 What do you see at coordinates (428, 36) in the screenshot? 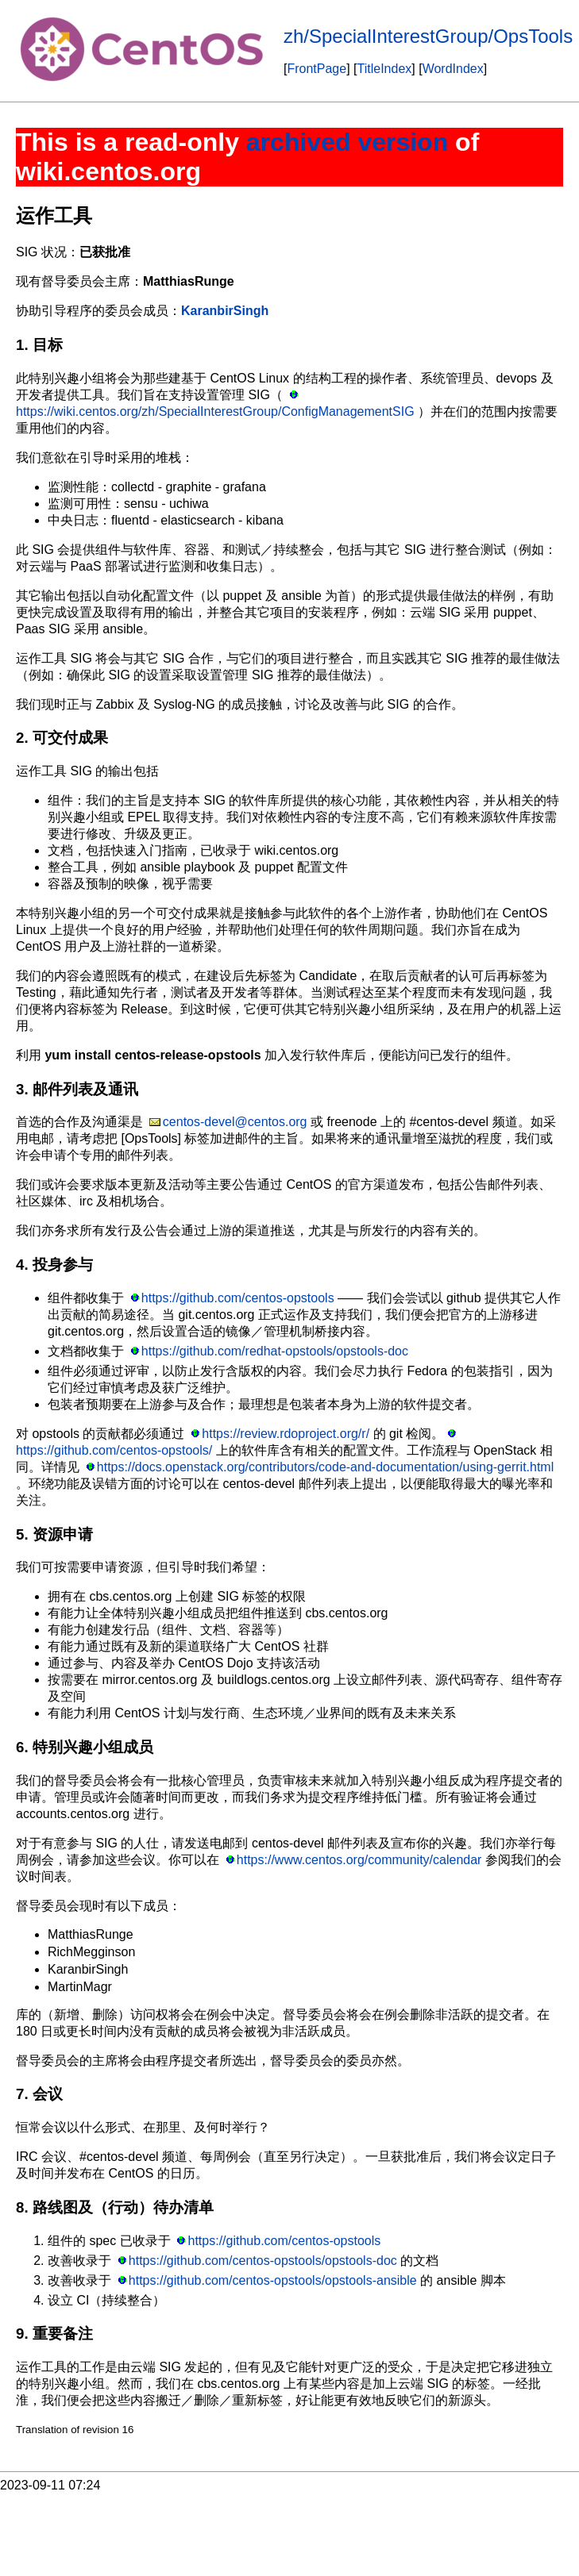
I see `zh/SpecialInterestGroup/OpsTools` at bounding box center [428, 36].